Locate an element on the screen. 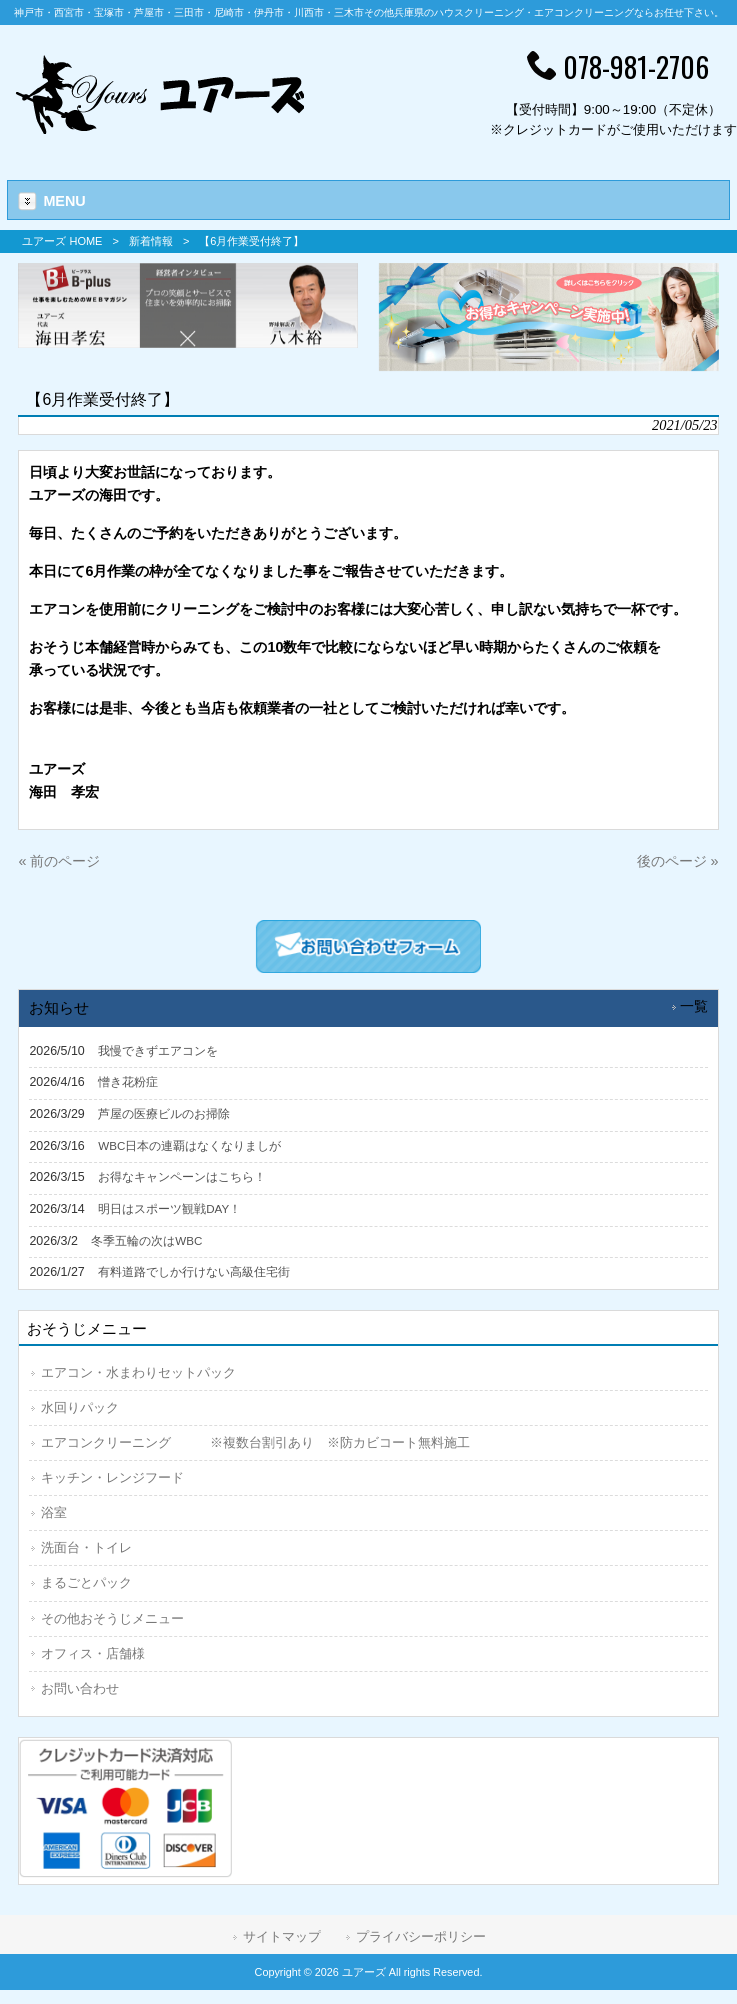 The image size is (737, 2004). ユアーズ HOME is located at coordinates (62, 241).